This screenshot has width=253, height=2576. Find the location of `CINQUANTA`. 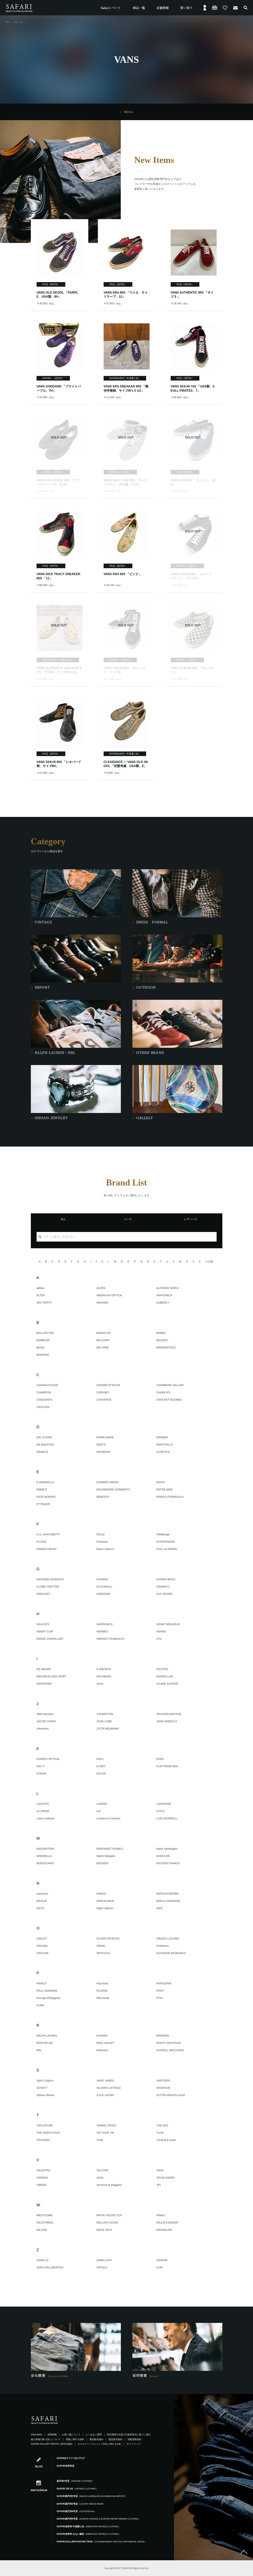

CINQUANTA is located at coordinates (44, 1399).